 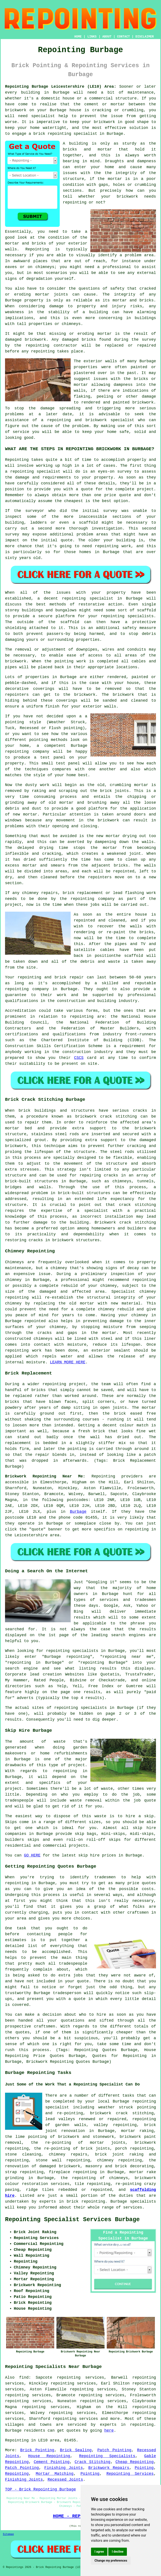 I want to click on I agree [button], so click(x=99, y=2551).